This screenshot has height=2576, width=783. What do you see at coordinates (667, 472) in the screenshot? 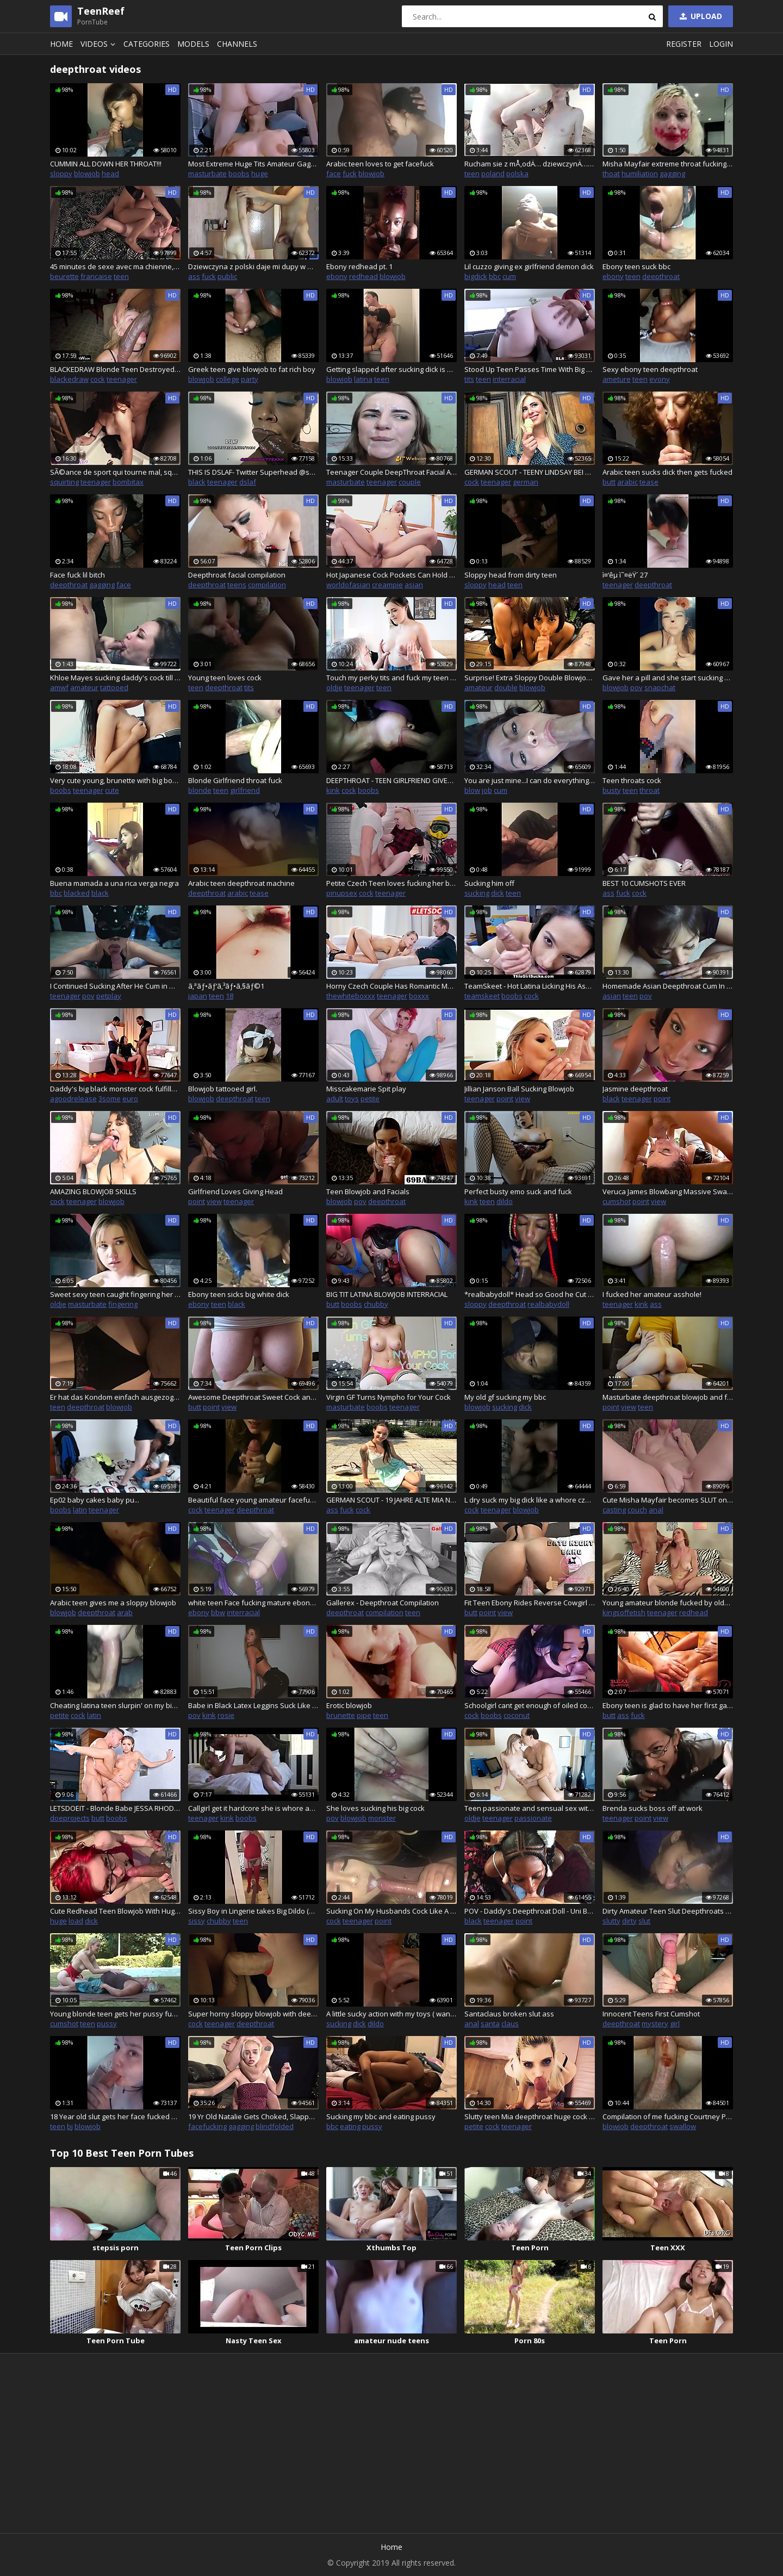
I see `Arabic teen sucks dick then gets fucked` at bounding box center [667, 472].